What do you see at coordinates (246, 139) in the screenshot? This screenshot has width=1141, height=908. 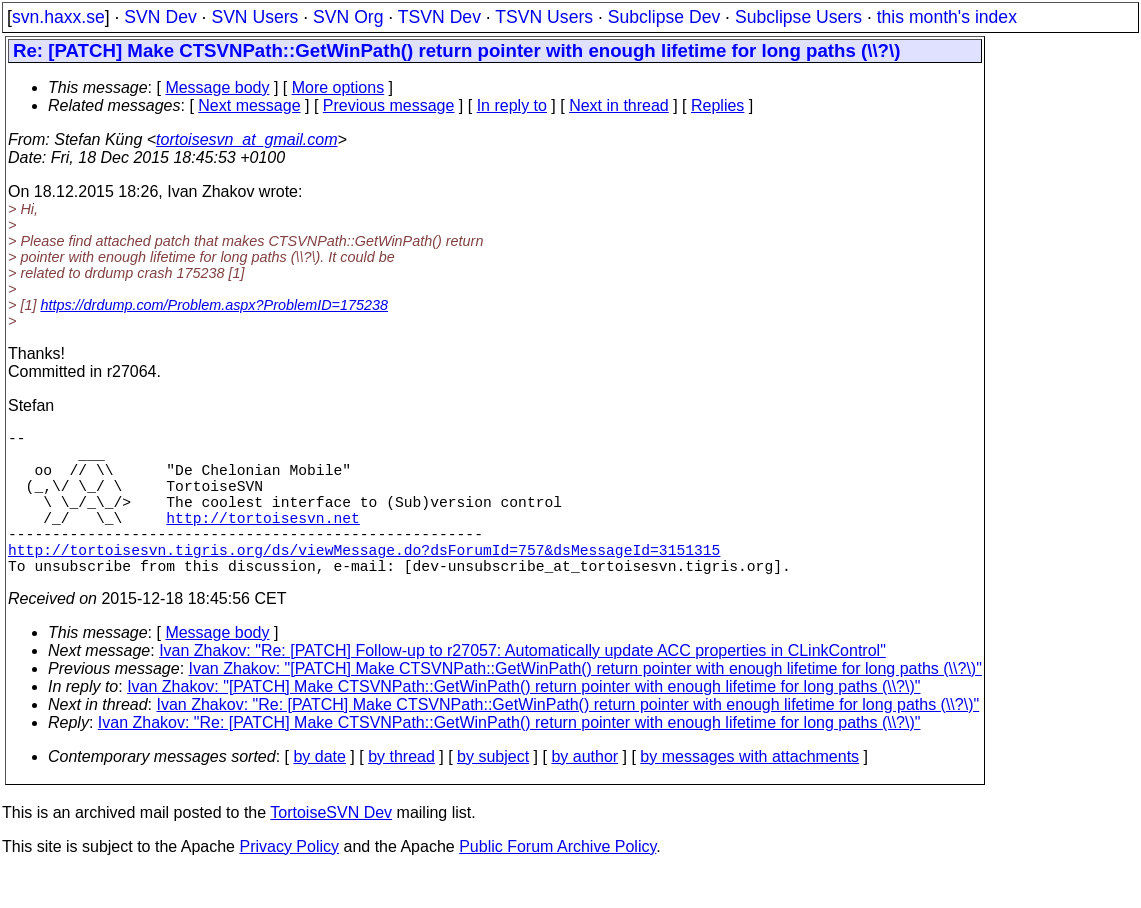 I see `tortoisesvn_at_gmail.com` at bounding box center [246, 139].